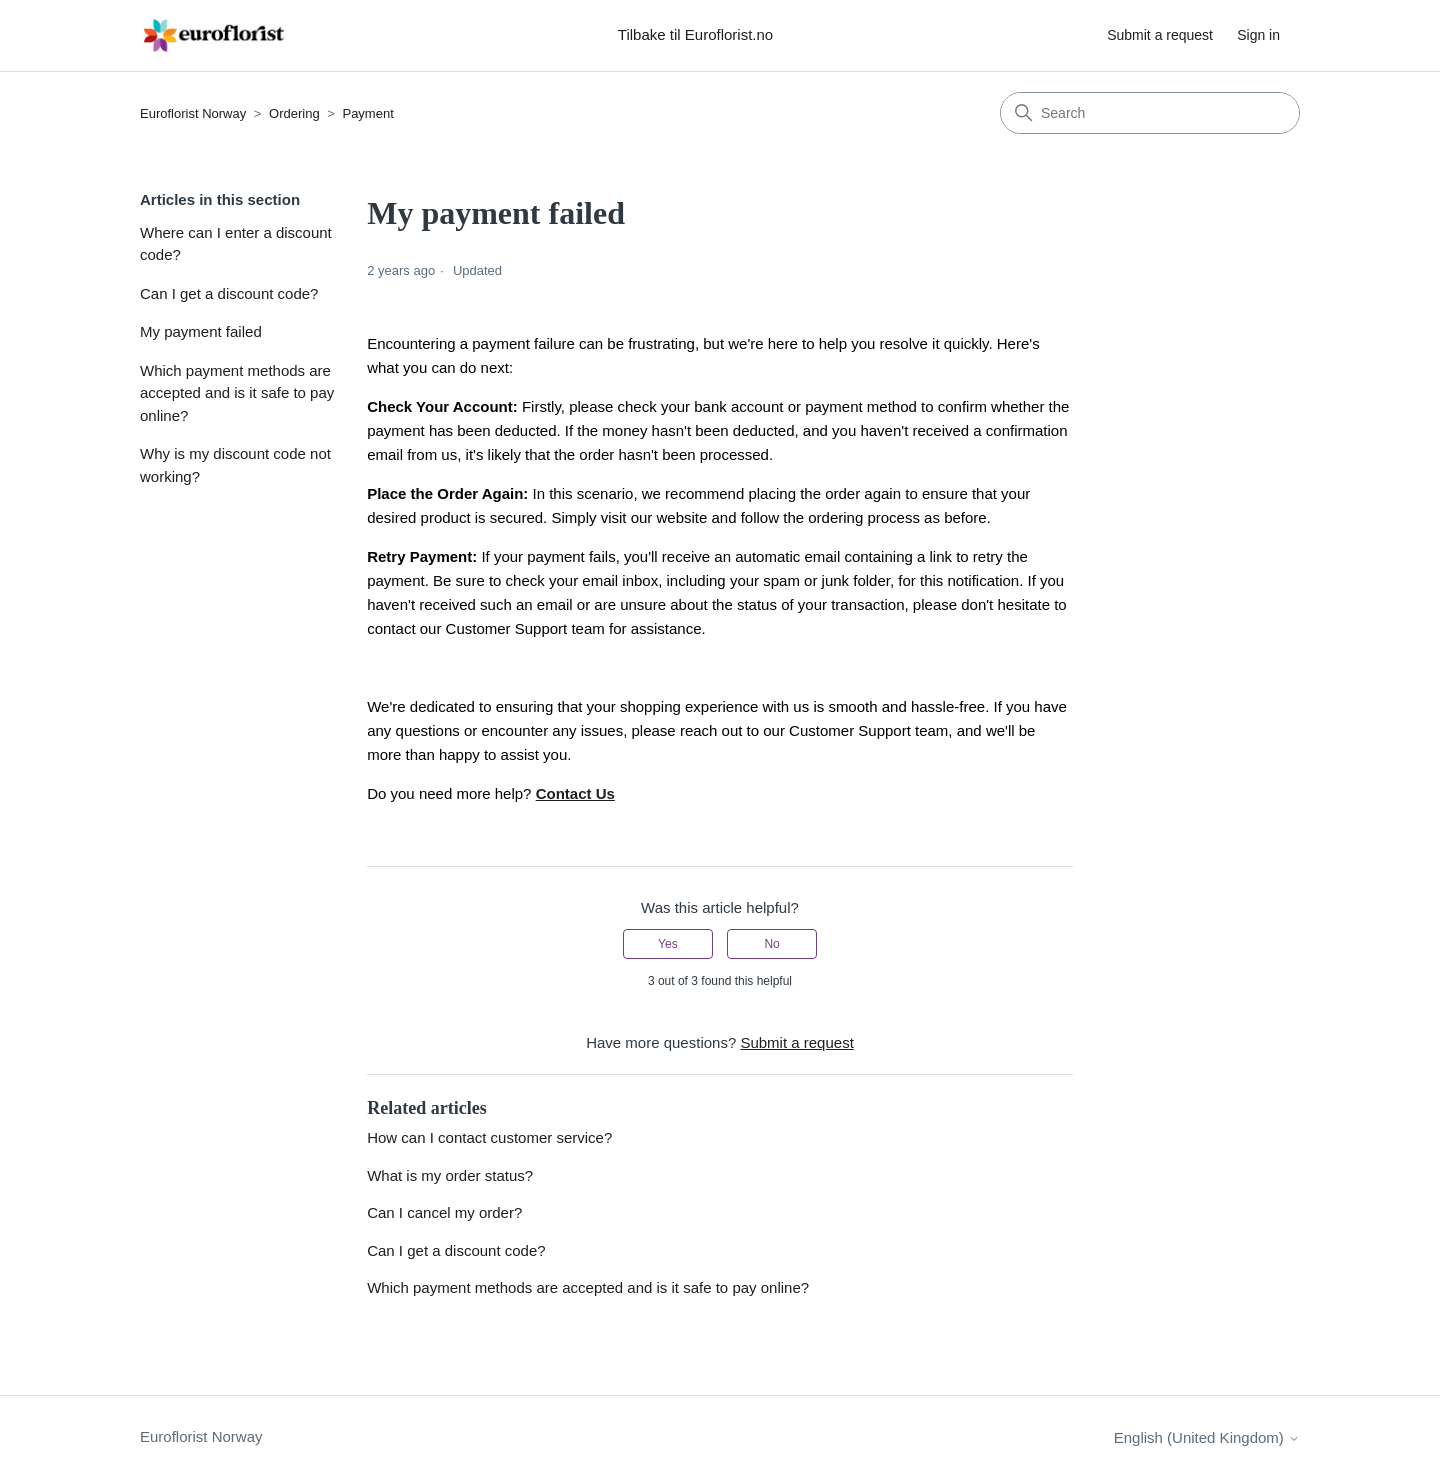 Image resolution: width=1440 pixels, height=1478 pixels. I want to click on Can I get a discount code?, so click(229, 293).